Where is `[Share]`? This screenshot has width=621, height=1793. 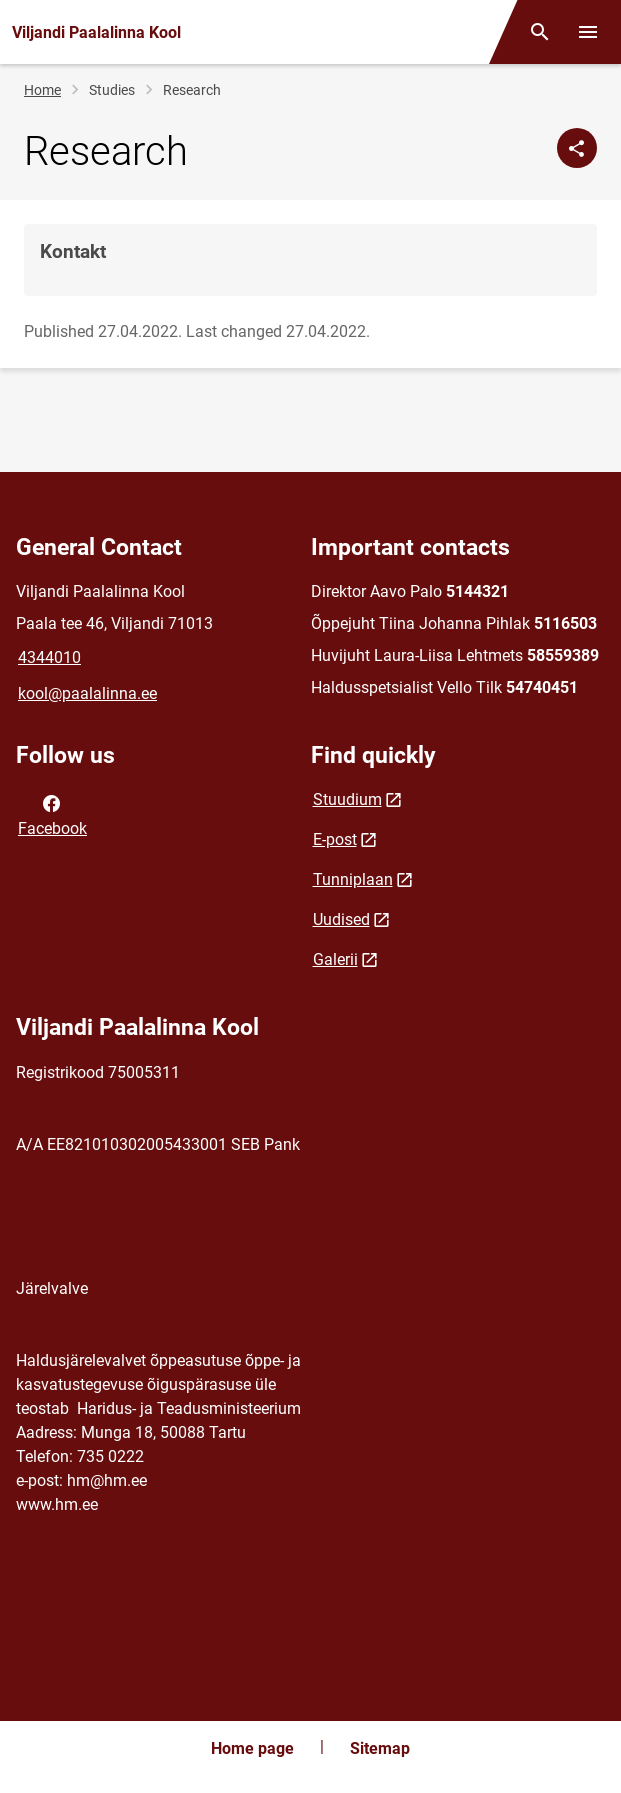
[Share] is located at coordinates (577, 148).